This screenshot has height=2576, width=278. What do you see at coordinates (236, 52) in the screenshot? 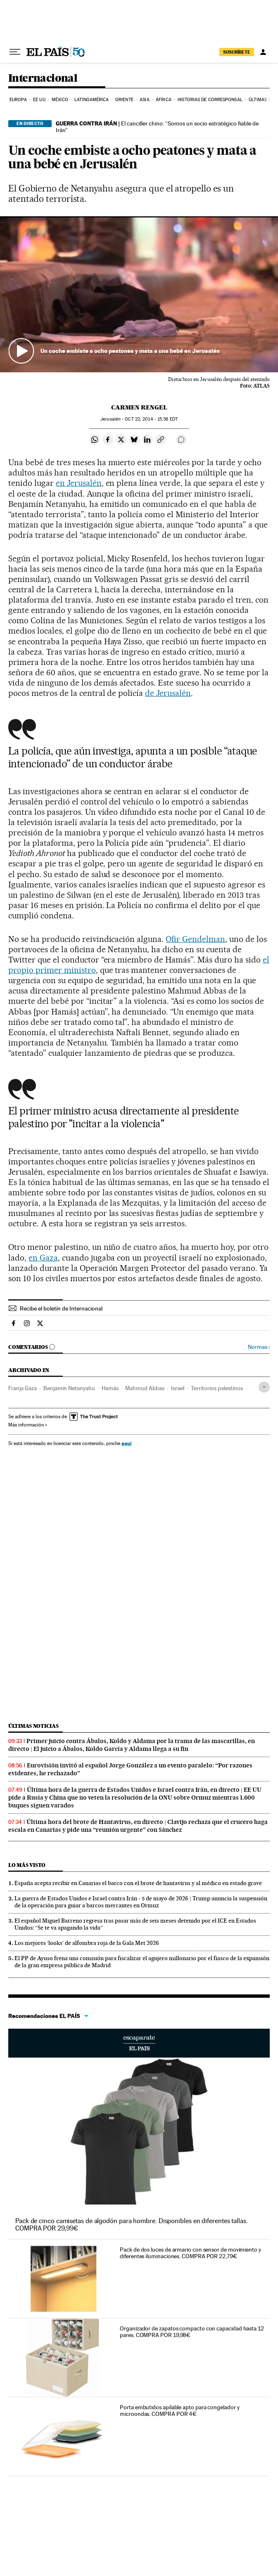
I see `SUSCRÍBETE` at bounding box center [236, 52].